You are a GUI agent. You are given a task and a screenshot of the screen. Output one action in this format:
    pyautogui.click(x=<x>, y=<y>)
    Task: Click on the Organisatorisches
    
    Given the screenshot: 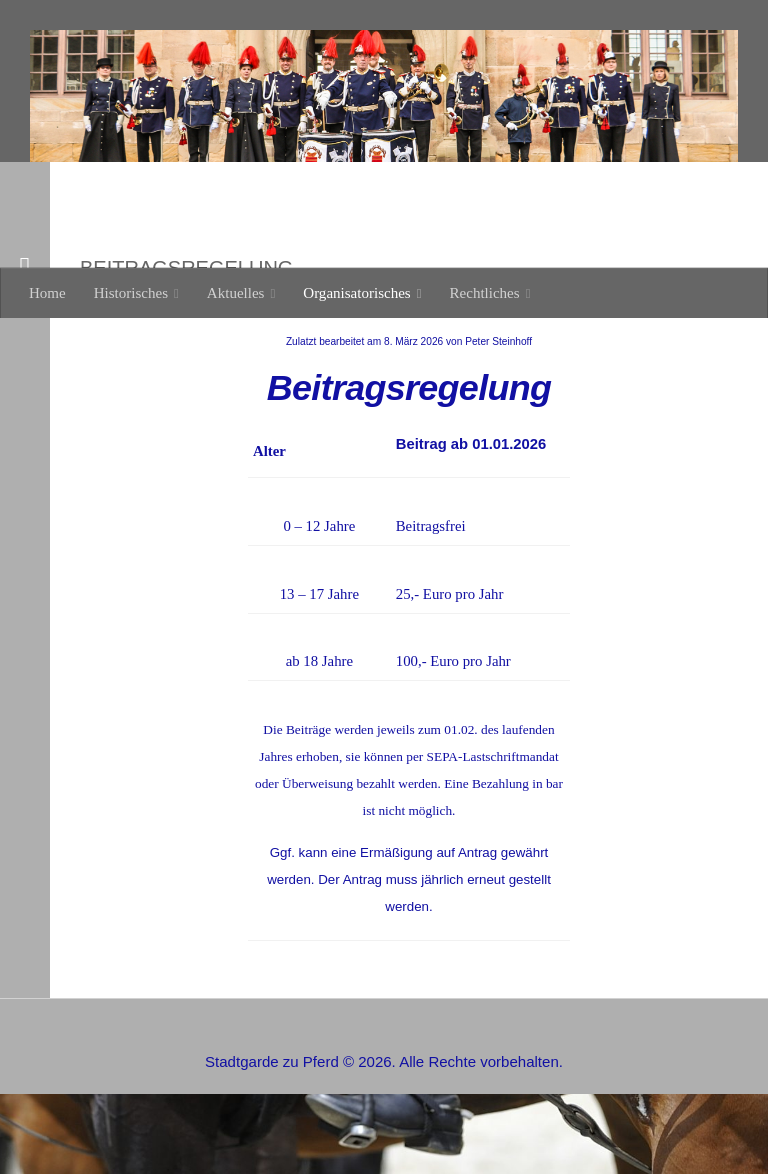 What is the action you would take?
    pyautogui.click(x=356, y=293)
    